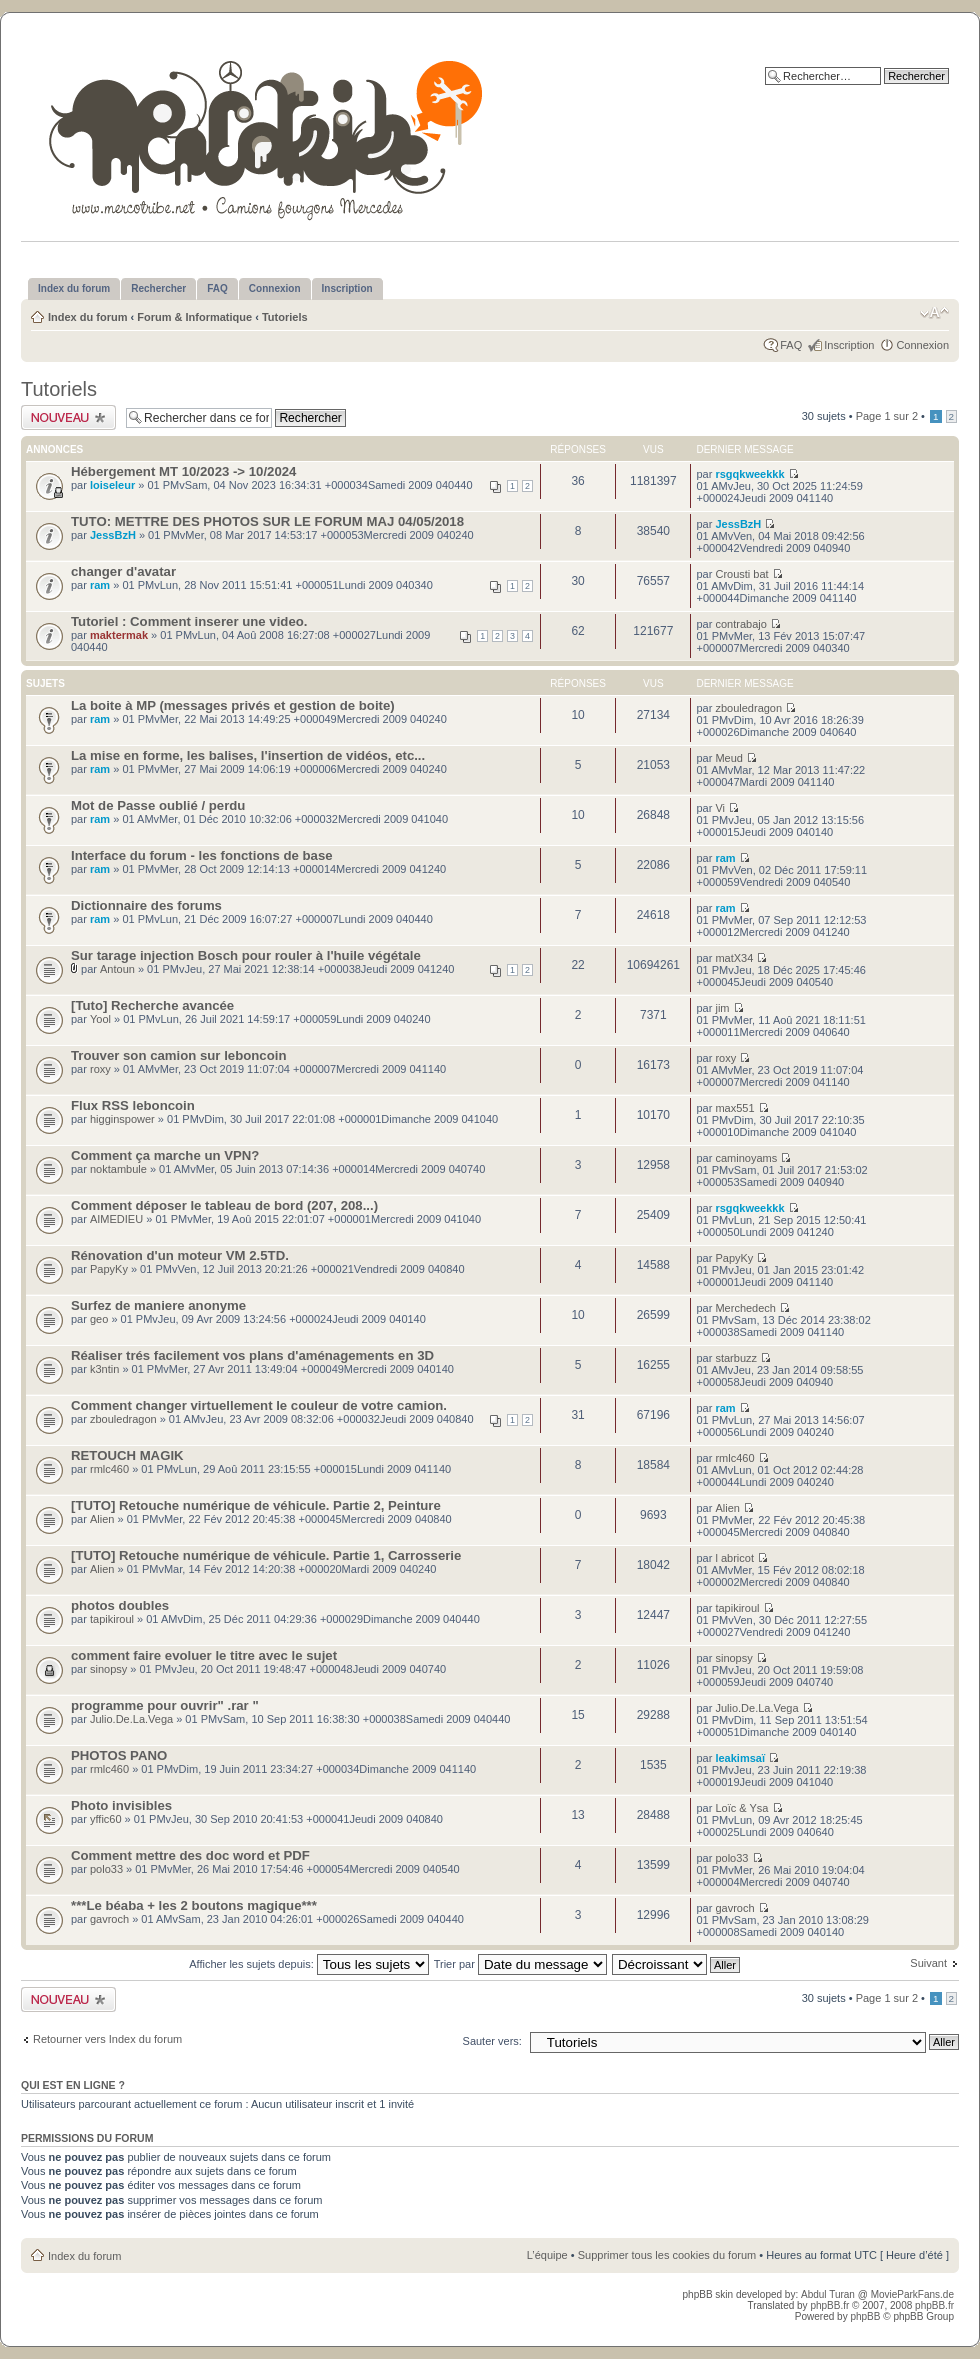 The width and height of the screenshot is (980, 2359). I want to click on jim, so click(722, 1008).